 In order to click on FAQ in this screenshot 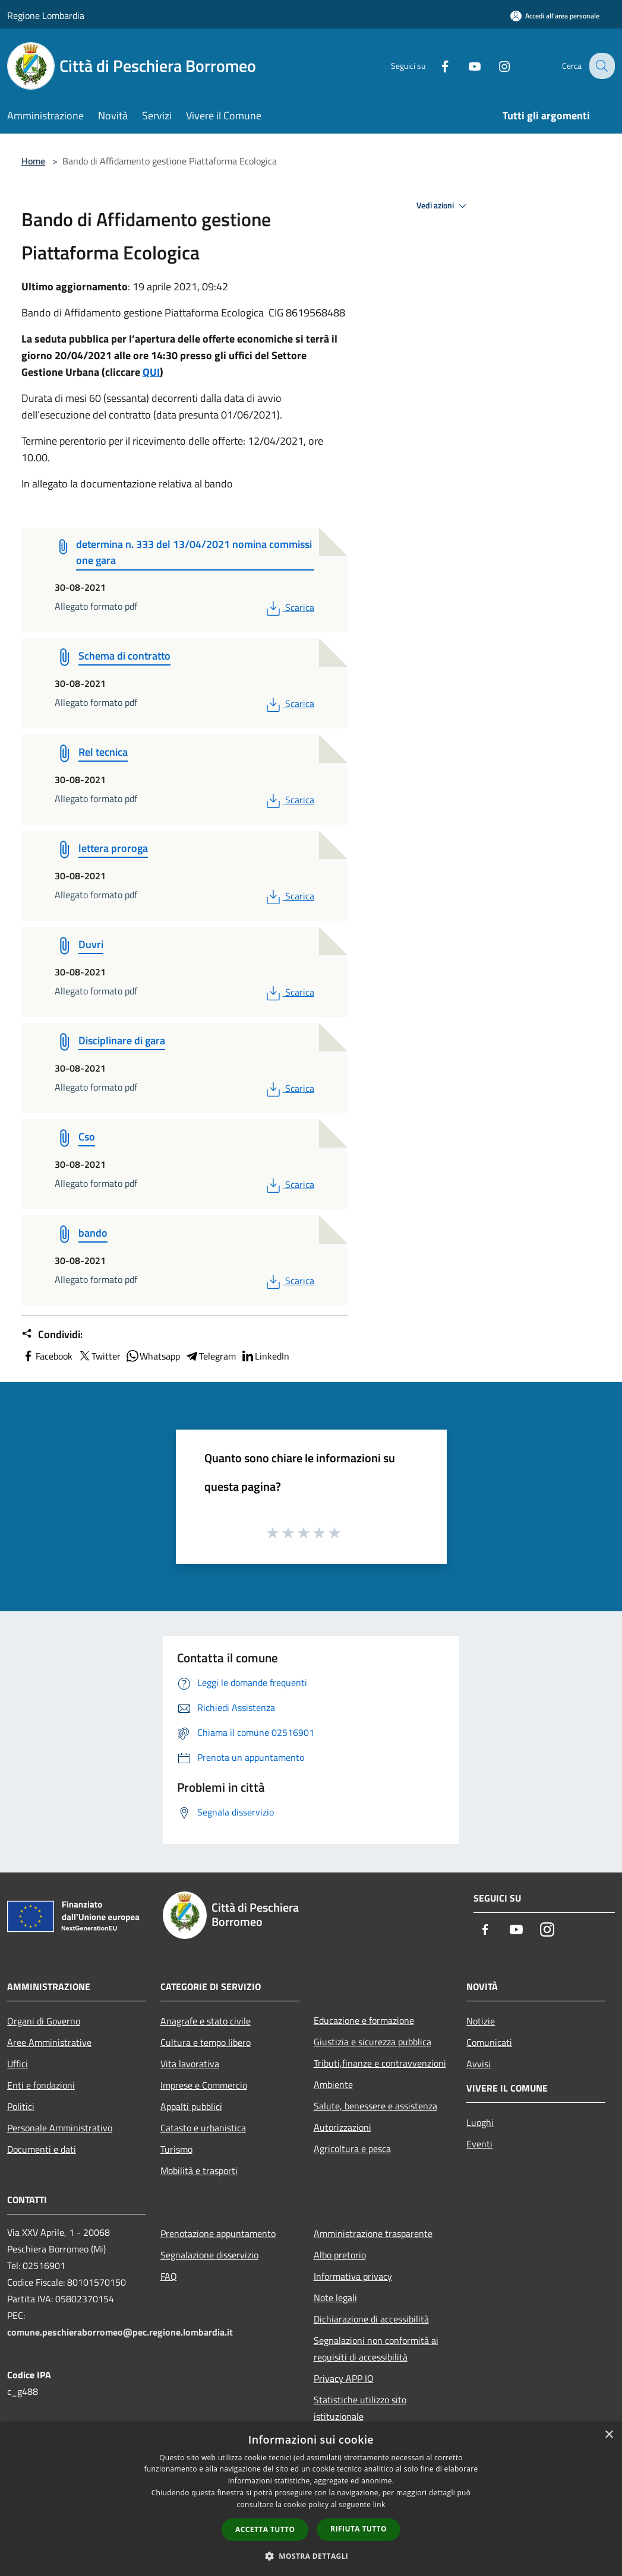, I will do `click(168, 2276)`.